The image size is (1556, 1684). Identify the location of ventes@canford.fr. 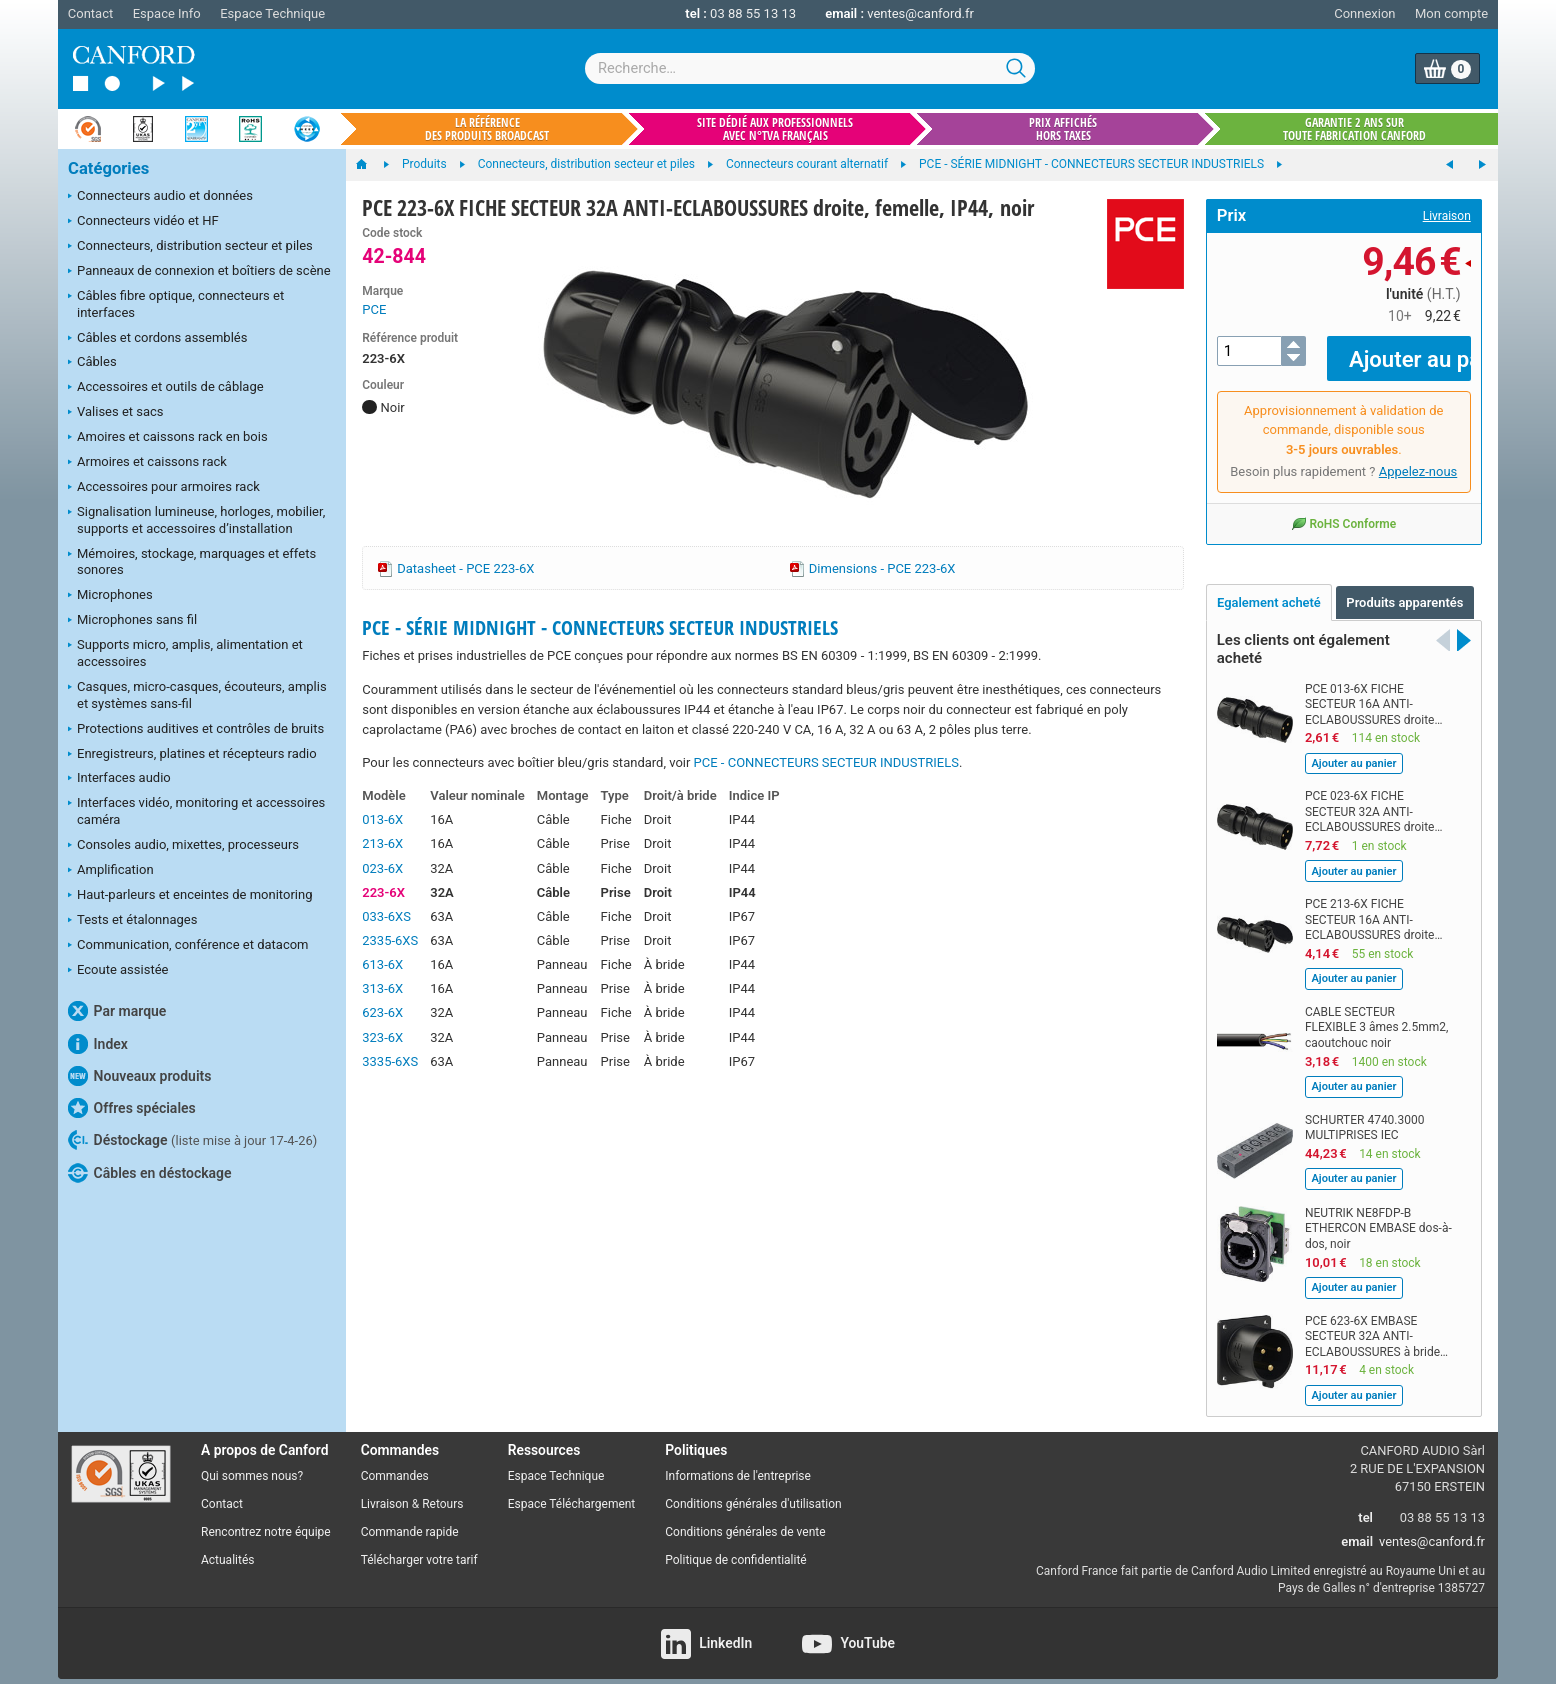
(920, 13).